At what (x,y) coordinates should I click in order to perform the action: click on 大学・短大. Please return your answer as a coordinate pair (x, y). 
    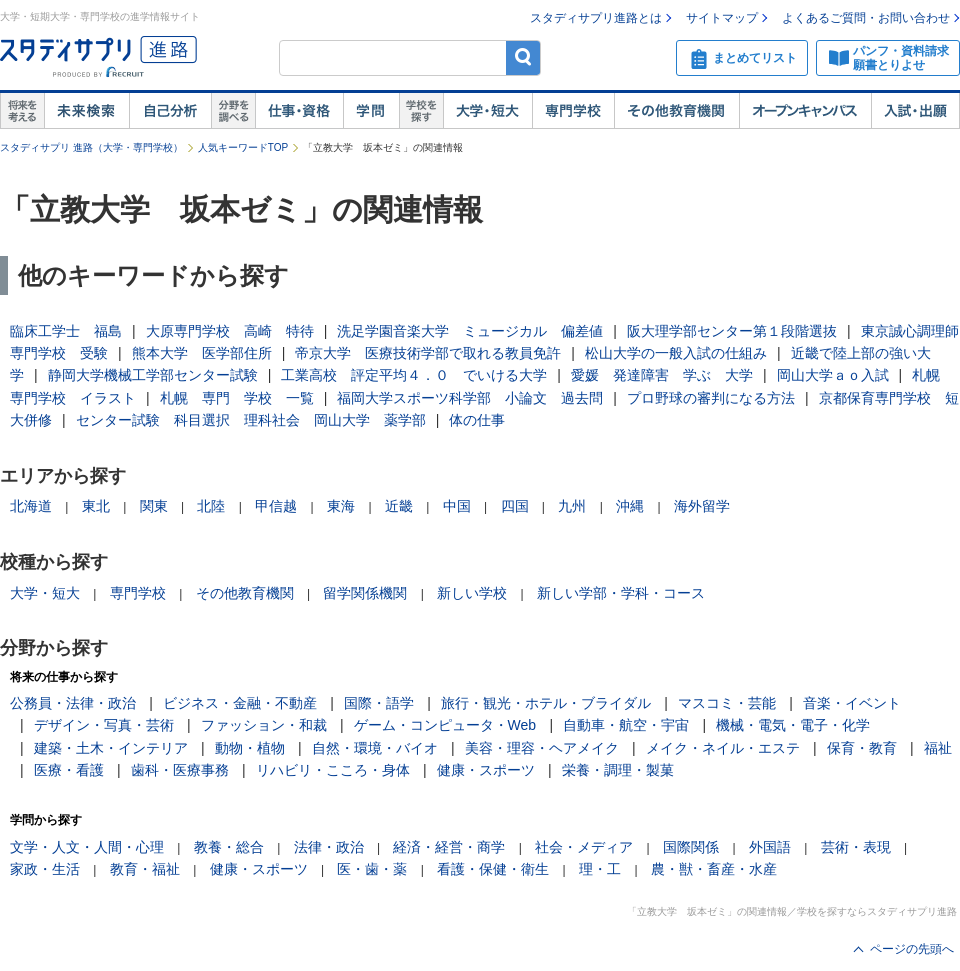
    Looking at the image, I should click on (487, 111).